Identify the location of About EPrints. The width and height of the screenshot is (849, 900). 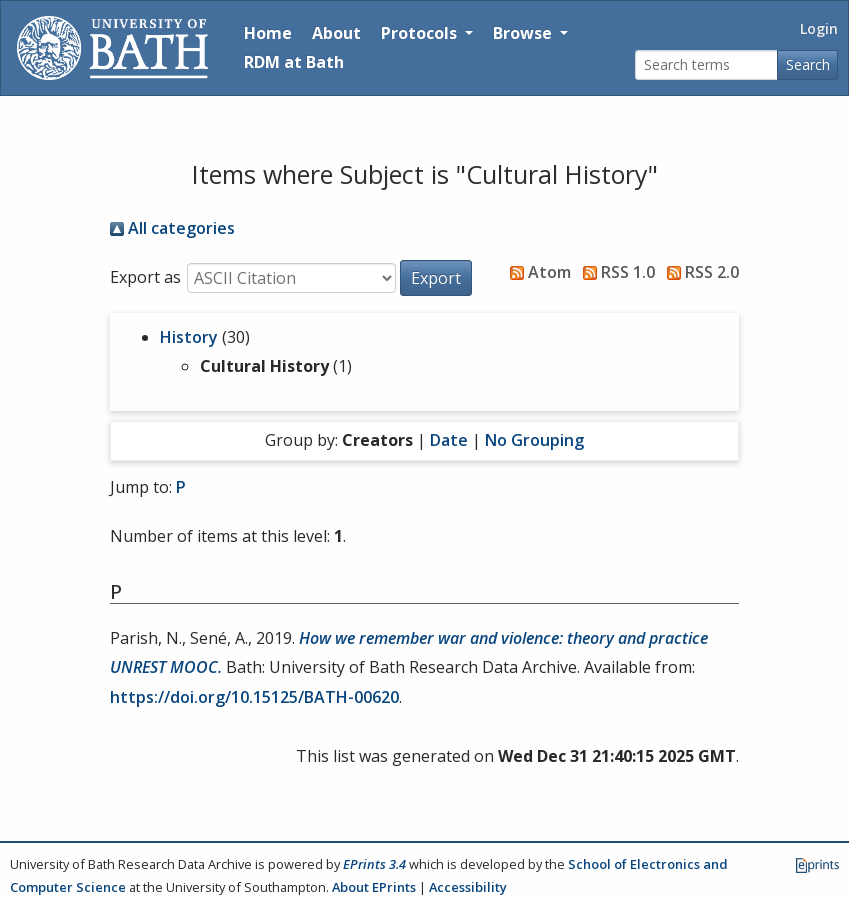
(374, 887).